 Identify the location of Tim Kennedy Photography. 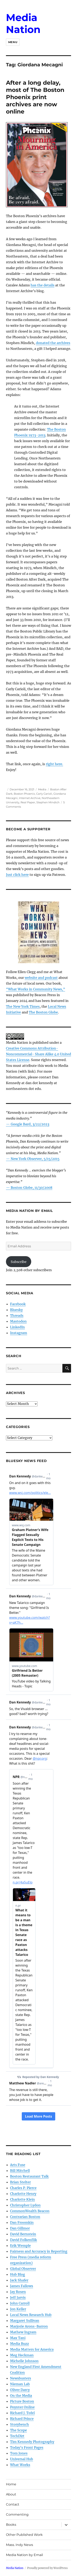
(32, 2442).